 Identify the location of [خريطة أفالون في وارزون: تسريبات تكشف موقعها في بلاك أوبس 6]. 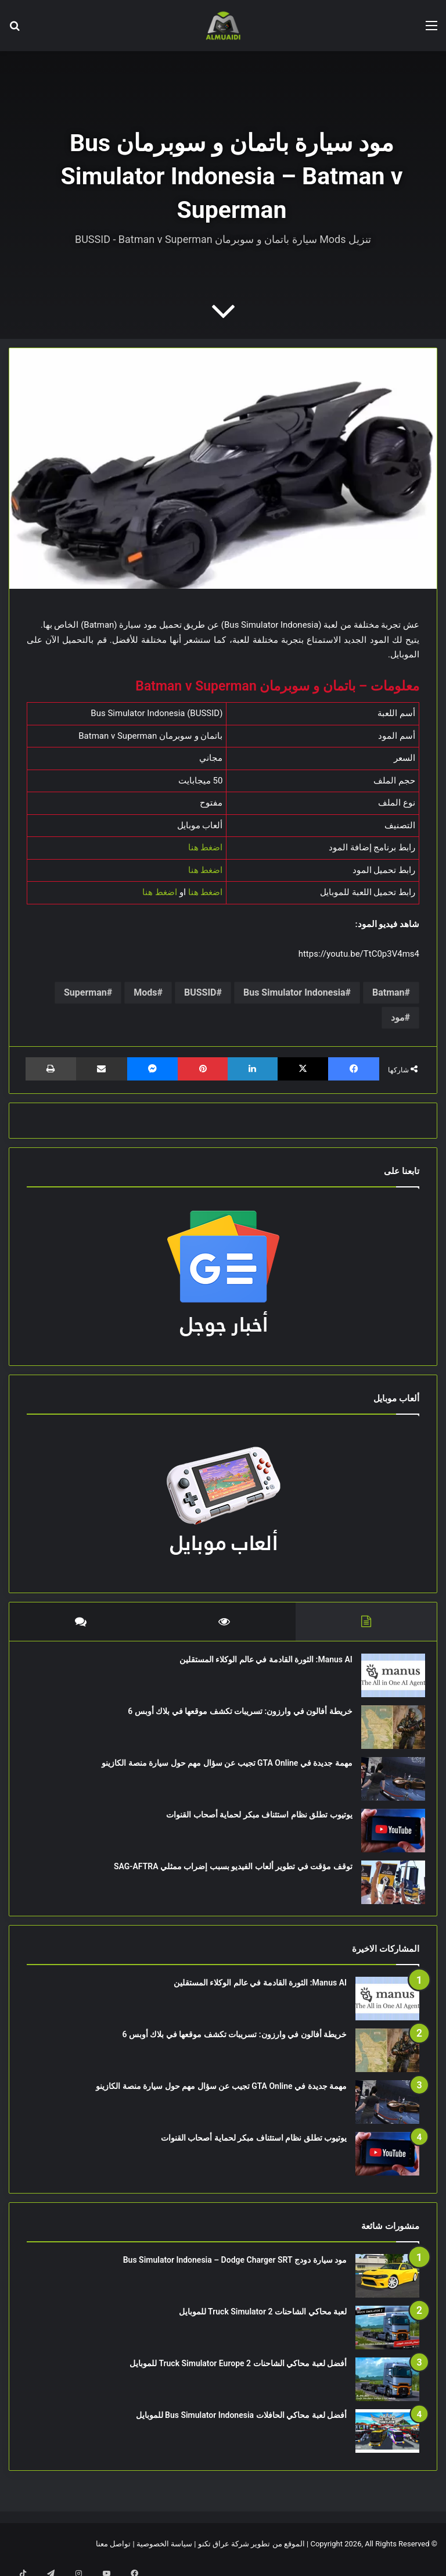
(387, 1732).